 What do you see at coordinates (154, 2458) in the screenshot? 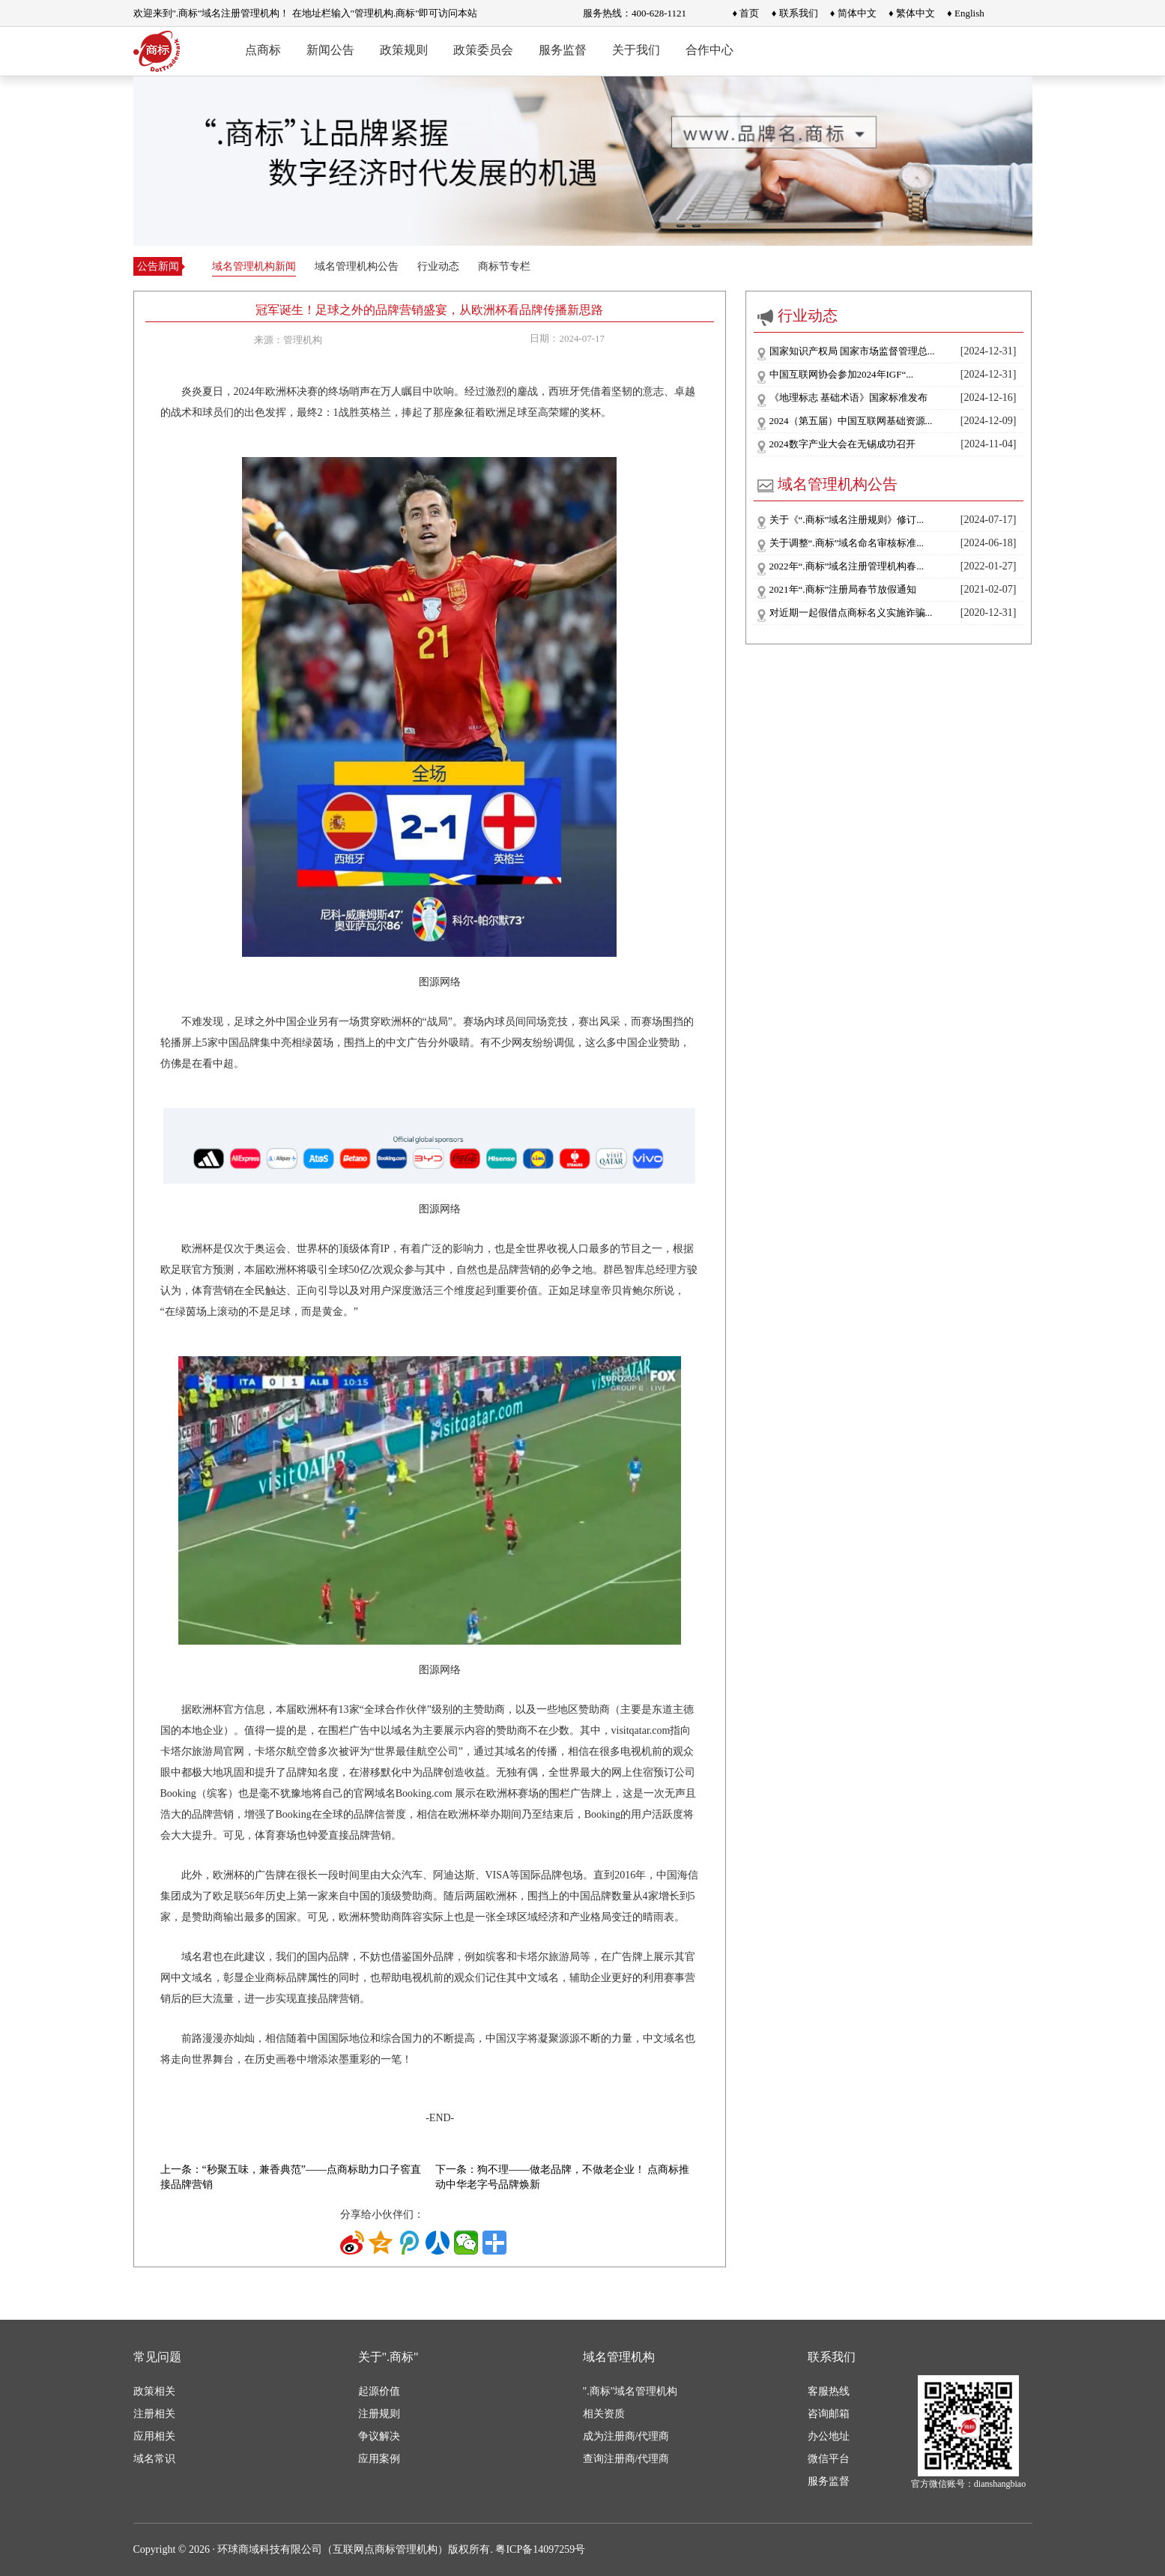
I see `域名常识` at bounding box center [154, 2458].